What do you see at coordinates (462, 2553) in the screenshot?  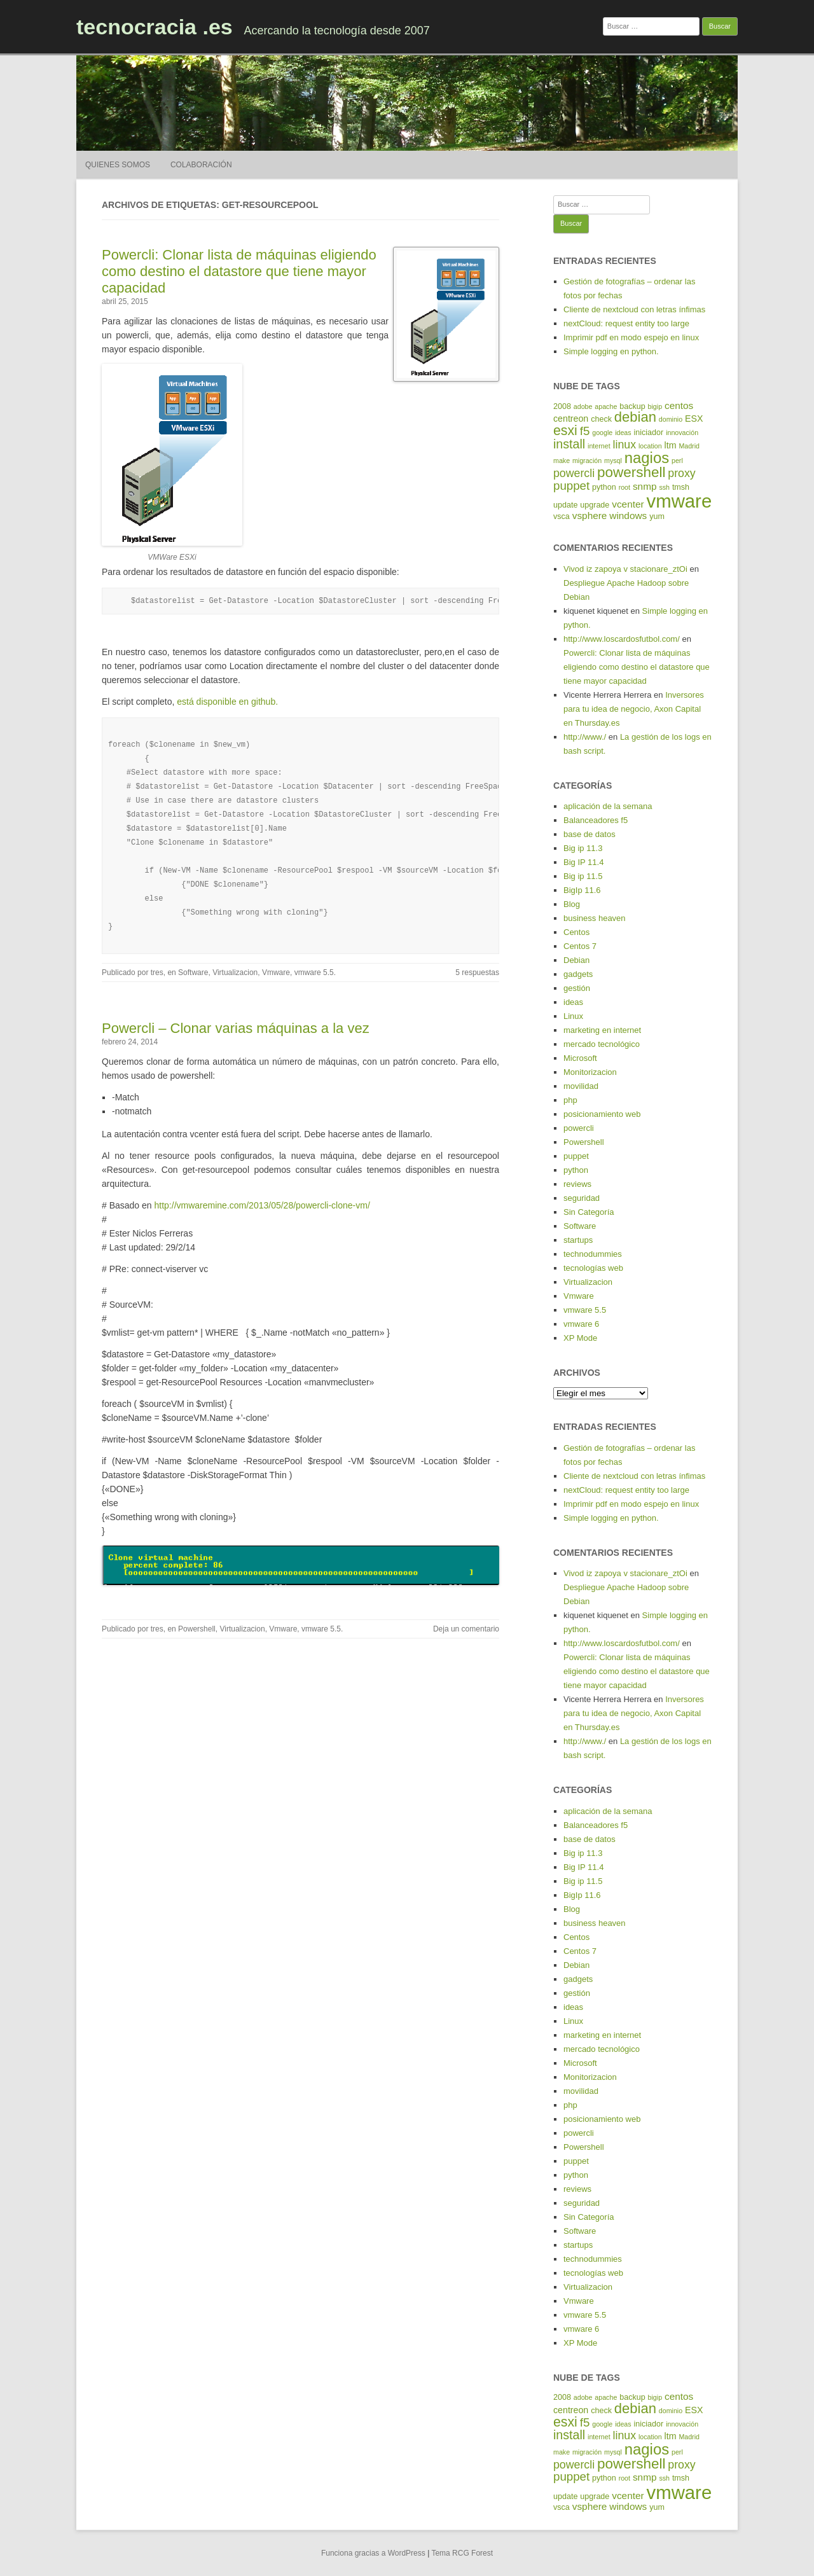 I see `Tema RCG Forest` at bounding box center [462, 2553].